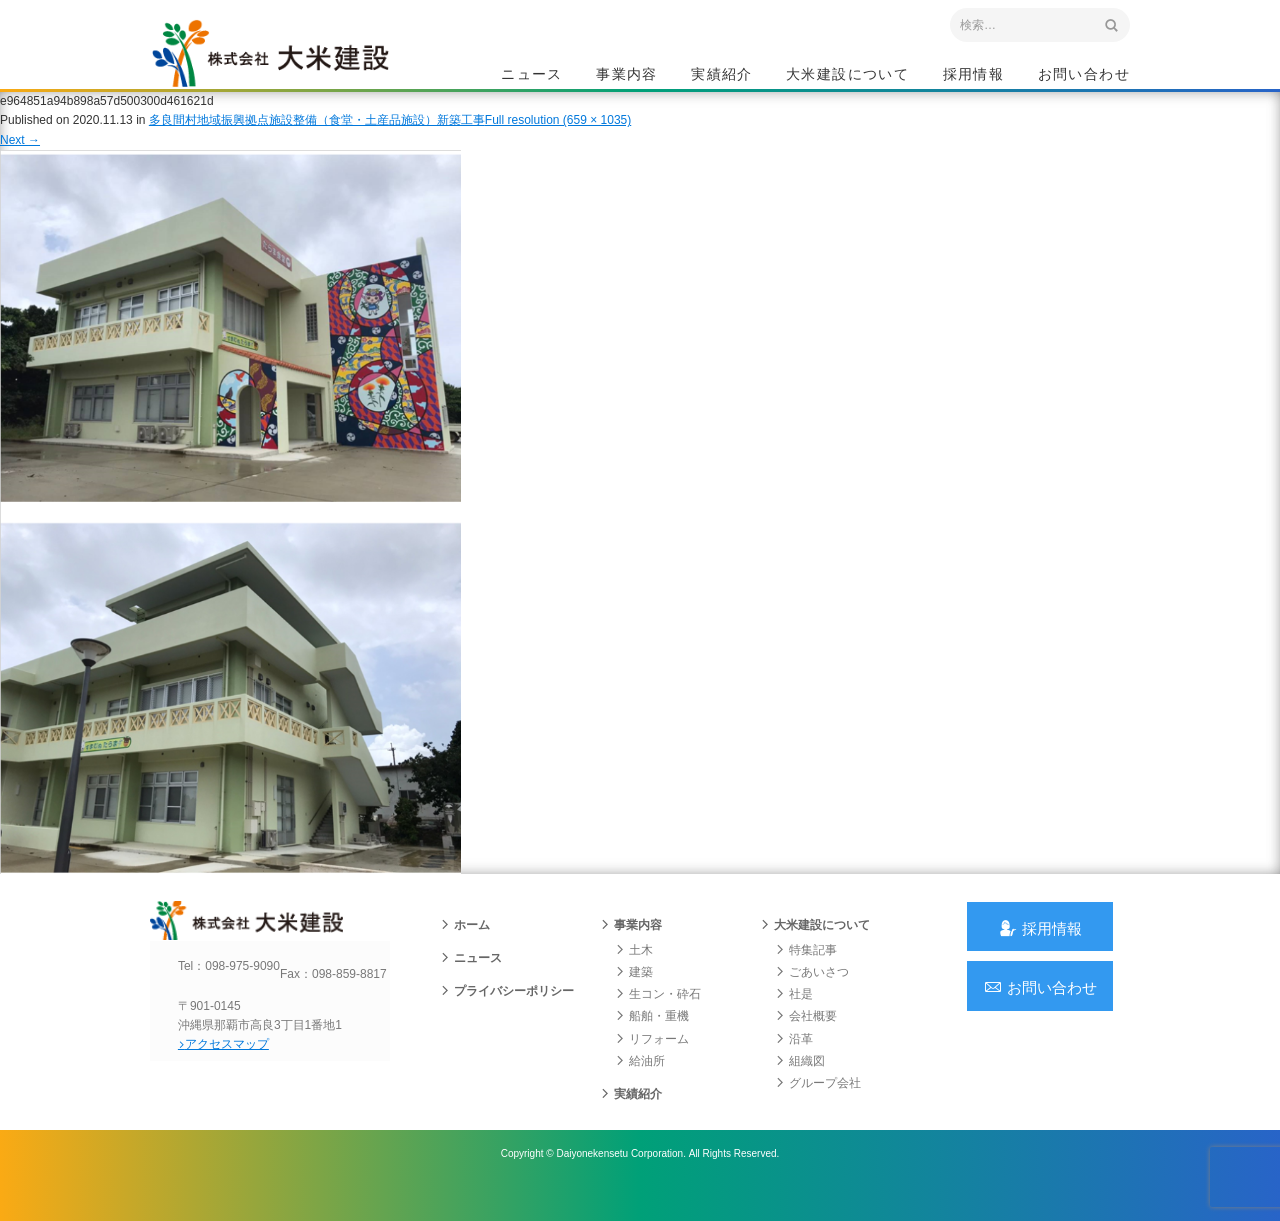  I want to click on 生コン・砕石, so click(658, 1021).